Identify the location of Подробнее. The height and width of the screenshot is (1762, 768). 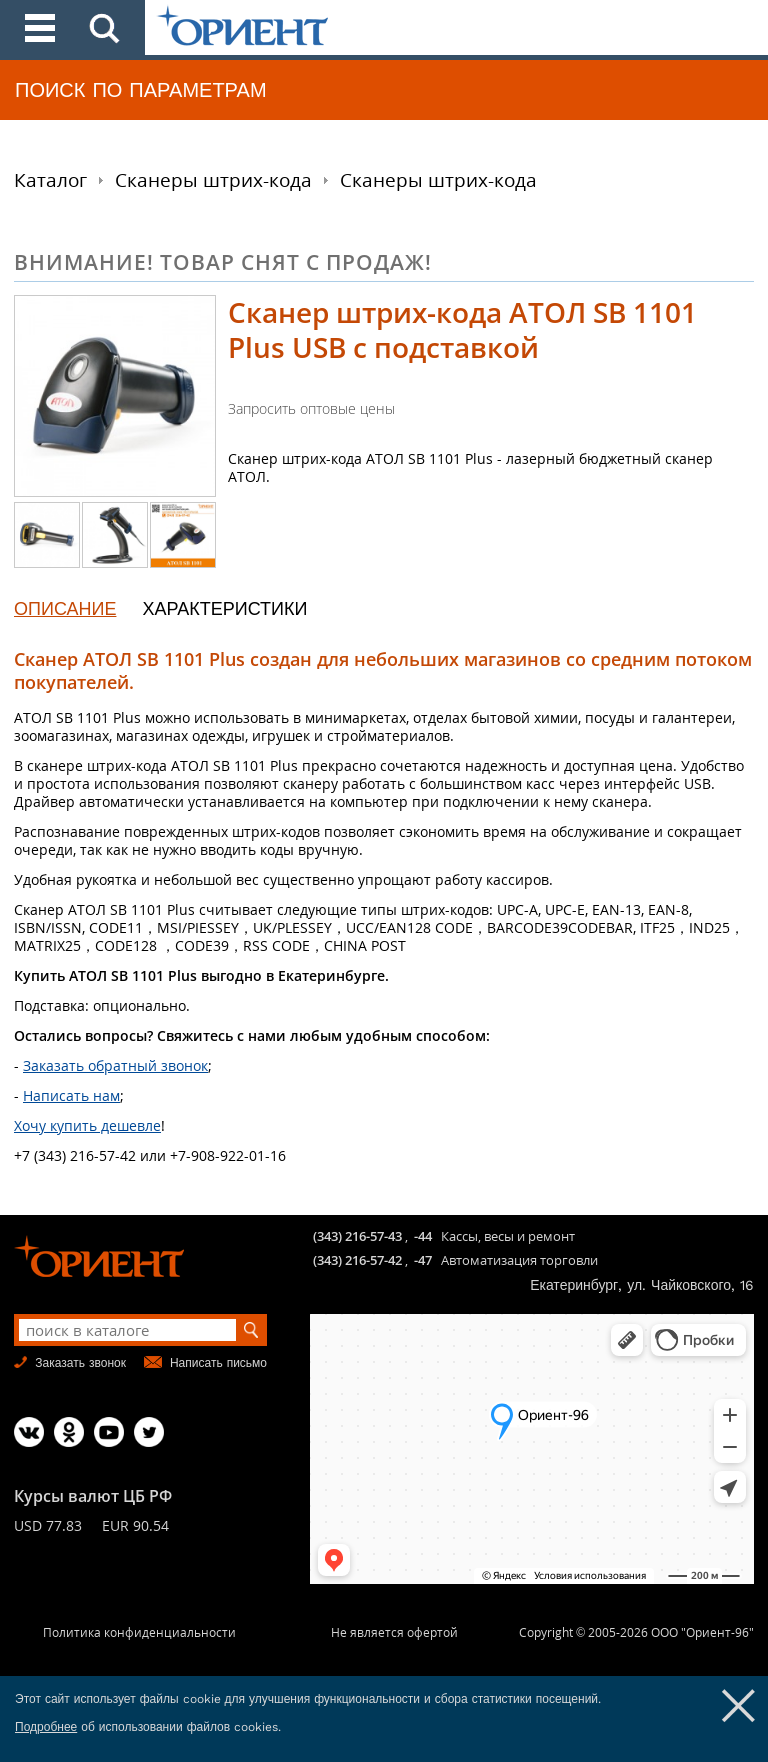
(46, 1727).